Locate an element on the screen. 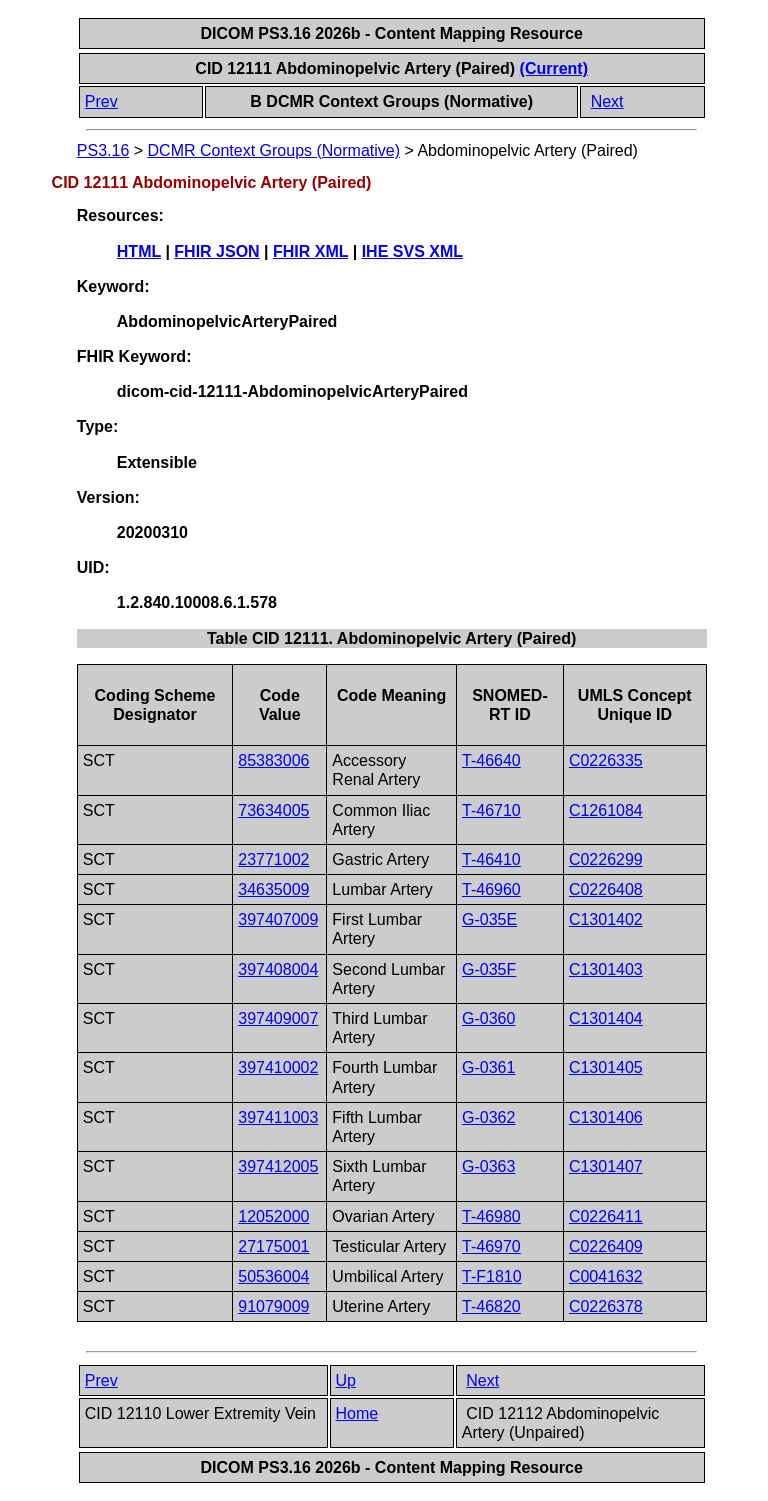  G-0360 is located at coordinates (488, 1018).